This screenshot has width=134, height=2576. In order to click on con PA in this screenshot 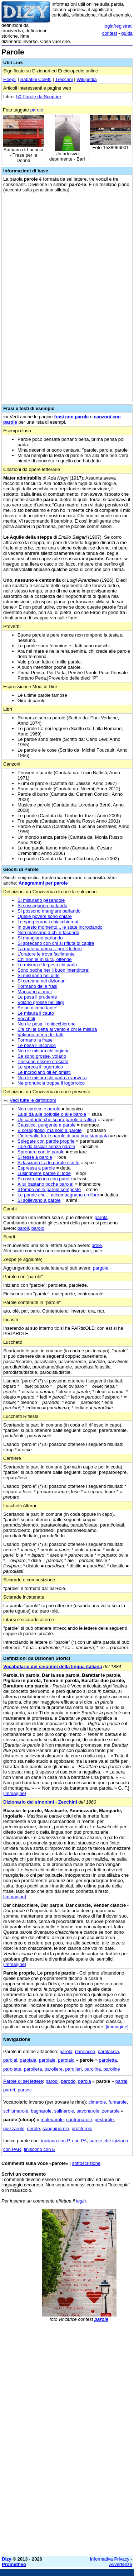, I will do `click(79, 2140)`.